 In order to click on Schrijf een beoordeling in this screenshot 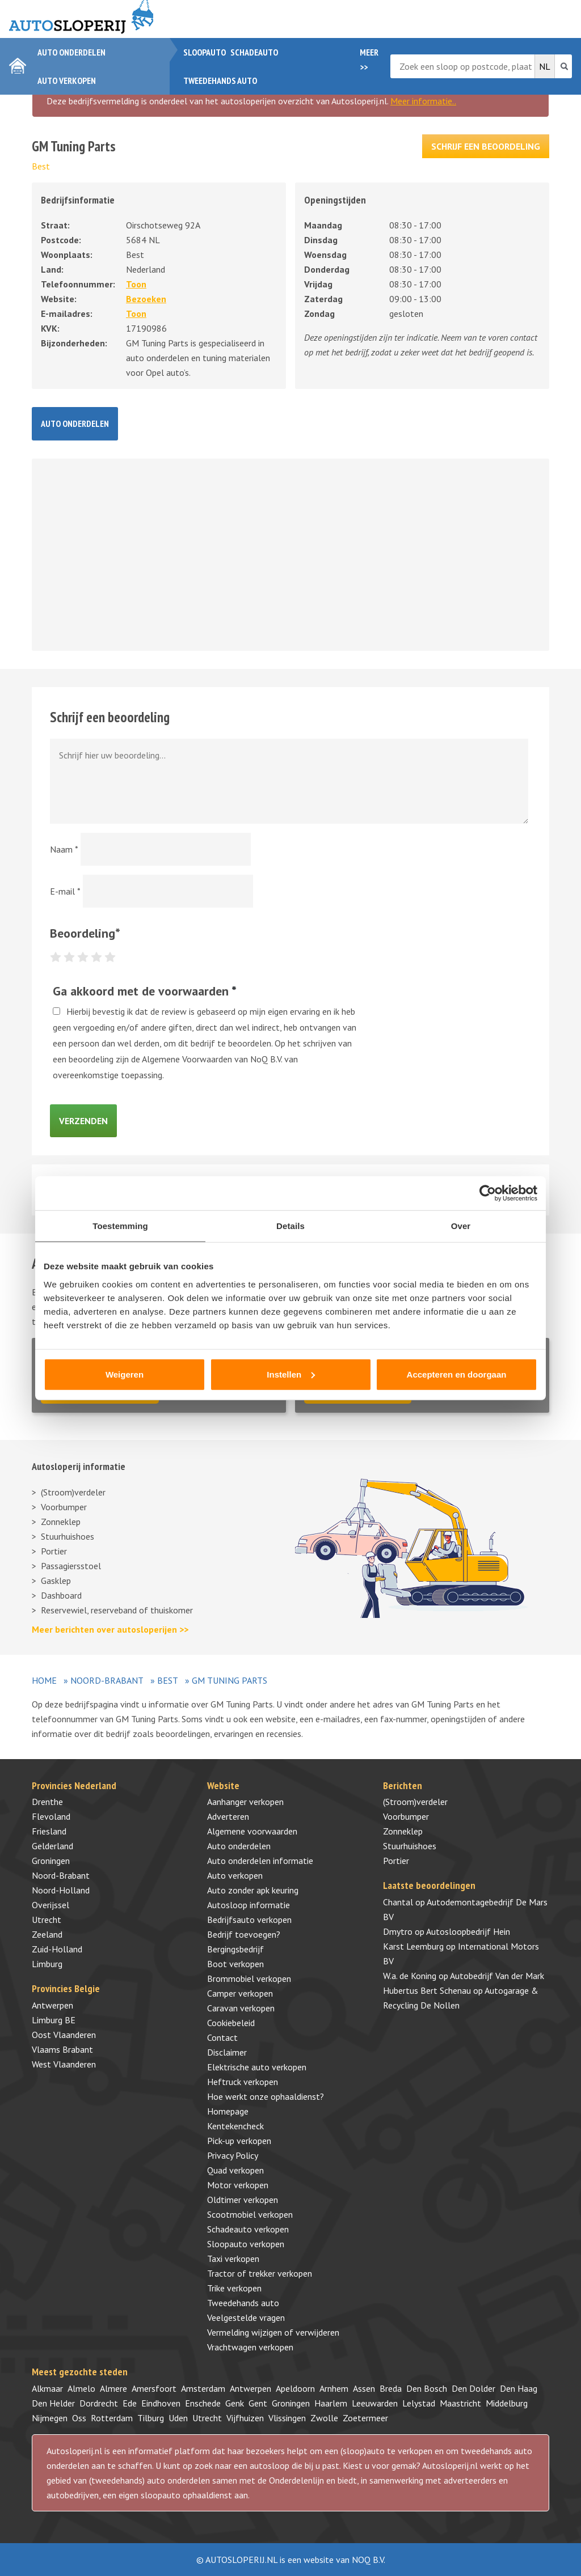, I will do `click(485, 146)`.